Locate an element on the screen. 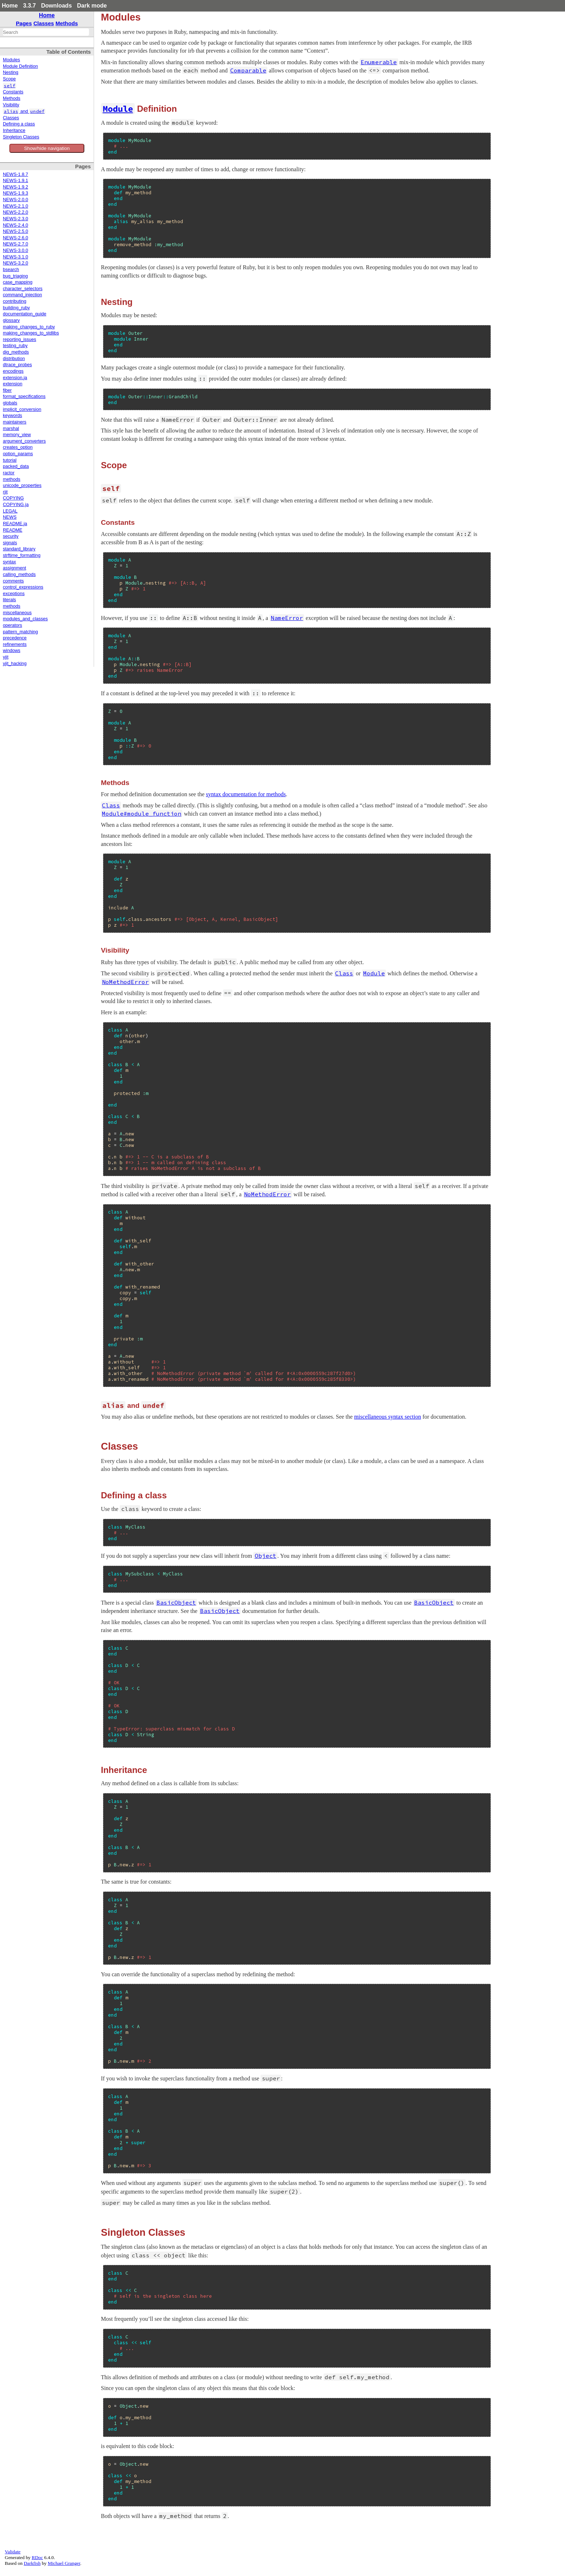 This screenshot has height=2576, width=565. README.ja is located at coordinates (15, 523).